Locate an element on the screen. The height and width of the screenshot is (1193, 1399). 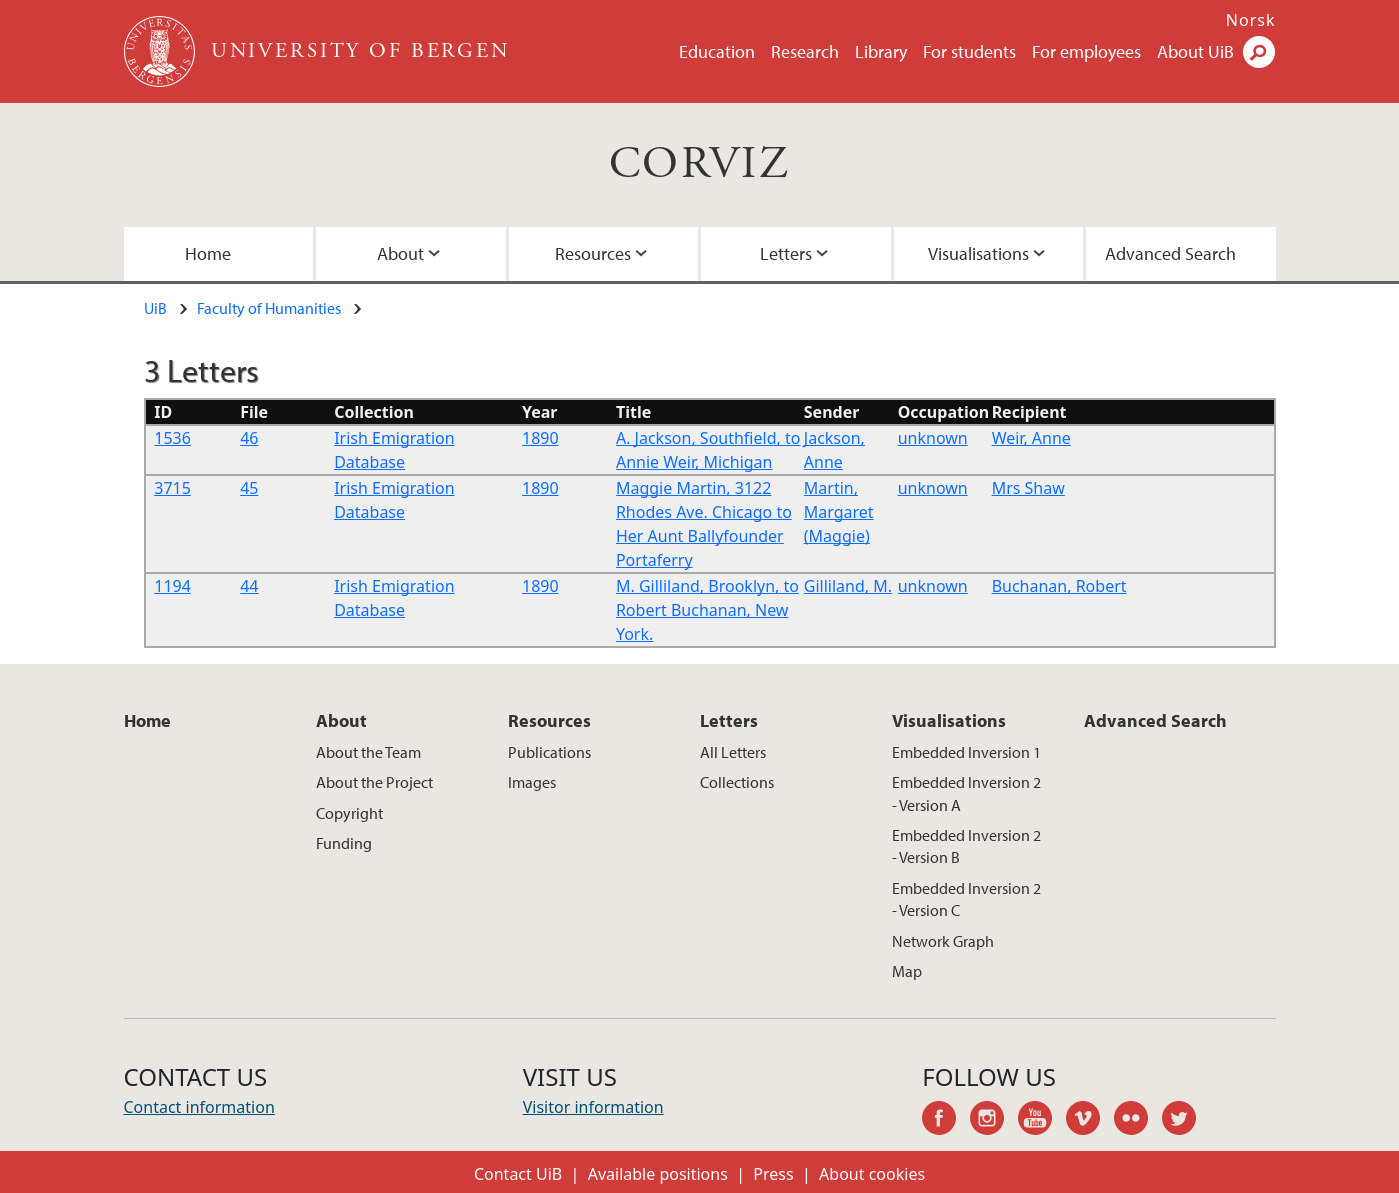
44 is located at coordinates (249, 586).